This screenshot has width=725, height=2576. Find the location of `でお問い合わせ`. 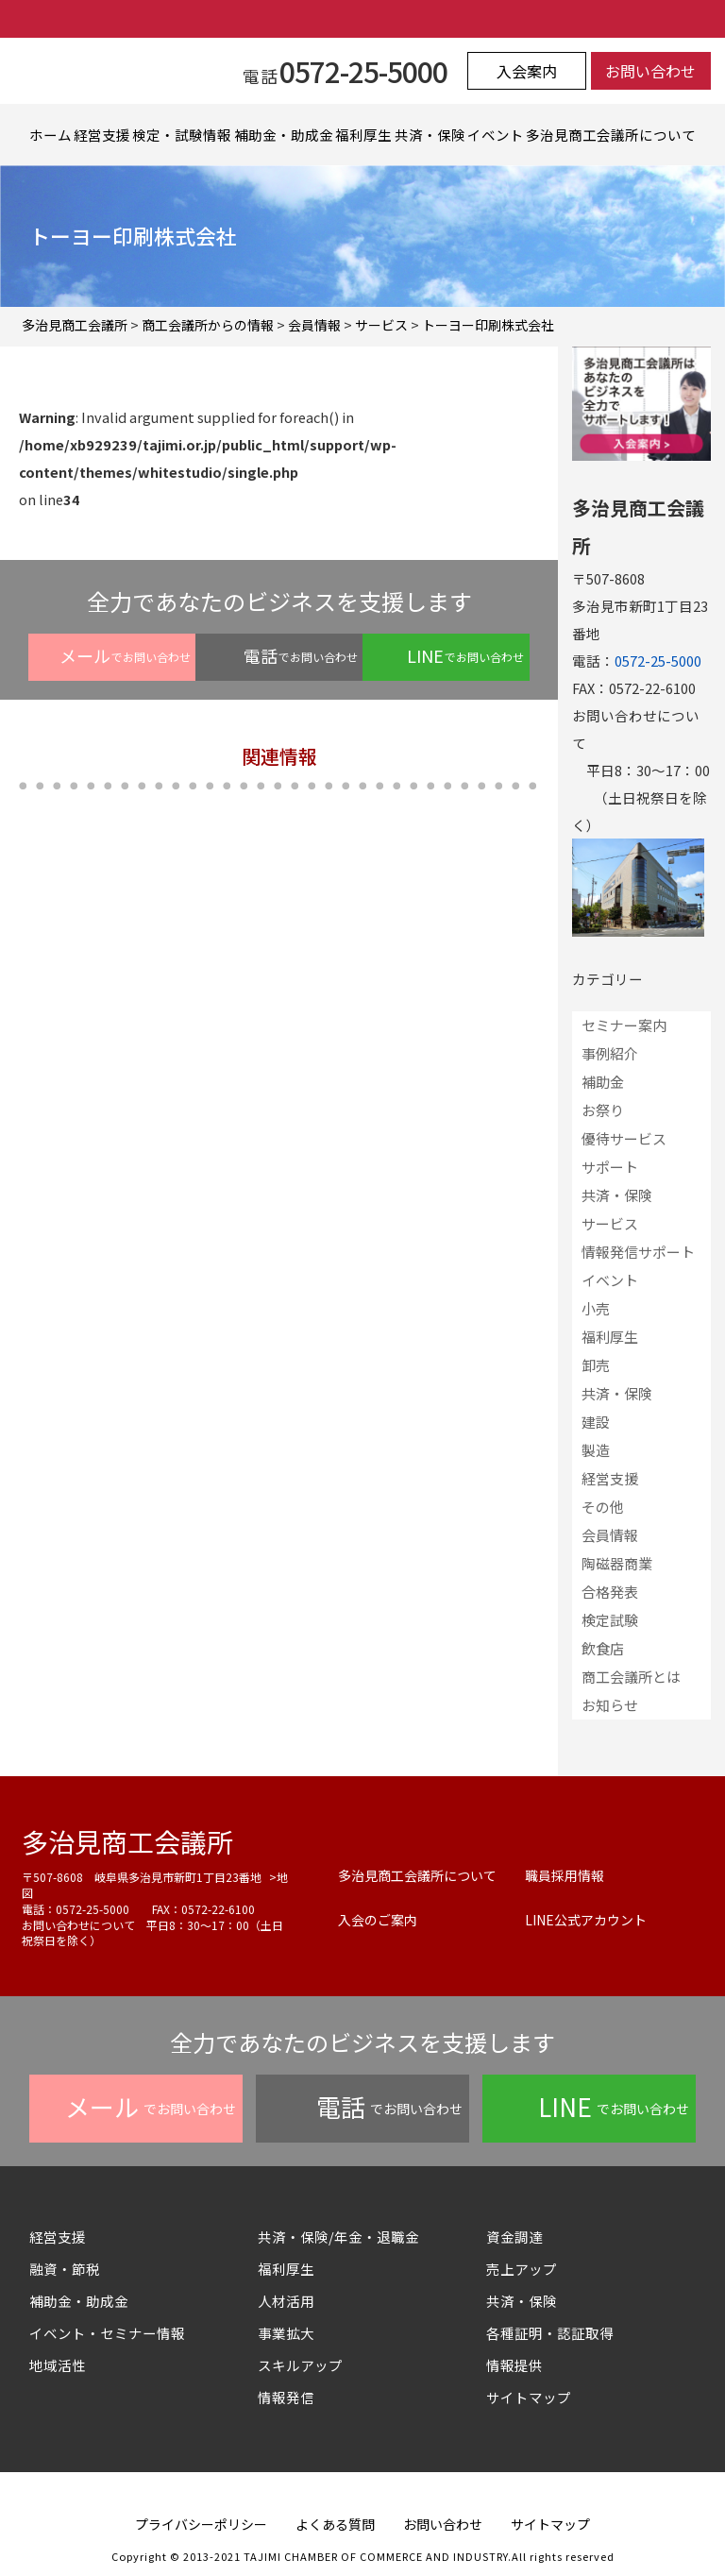

でお問い合わせ is located at coordinates (125, 655).